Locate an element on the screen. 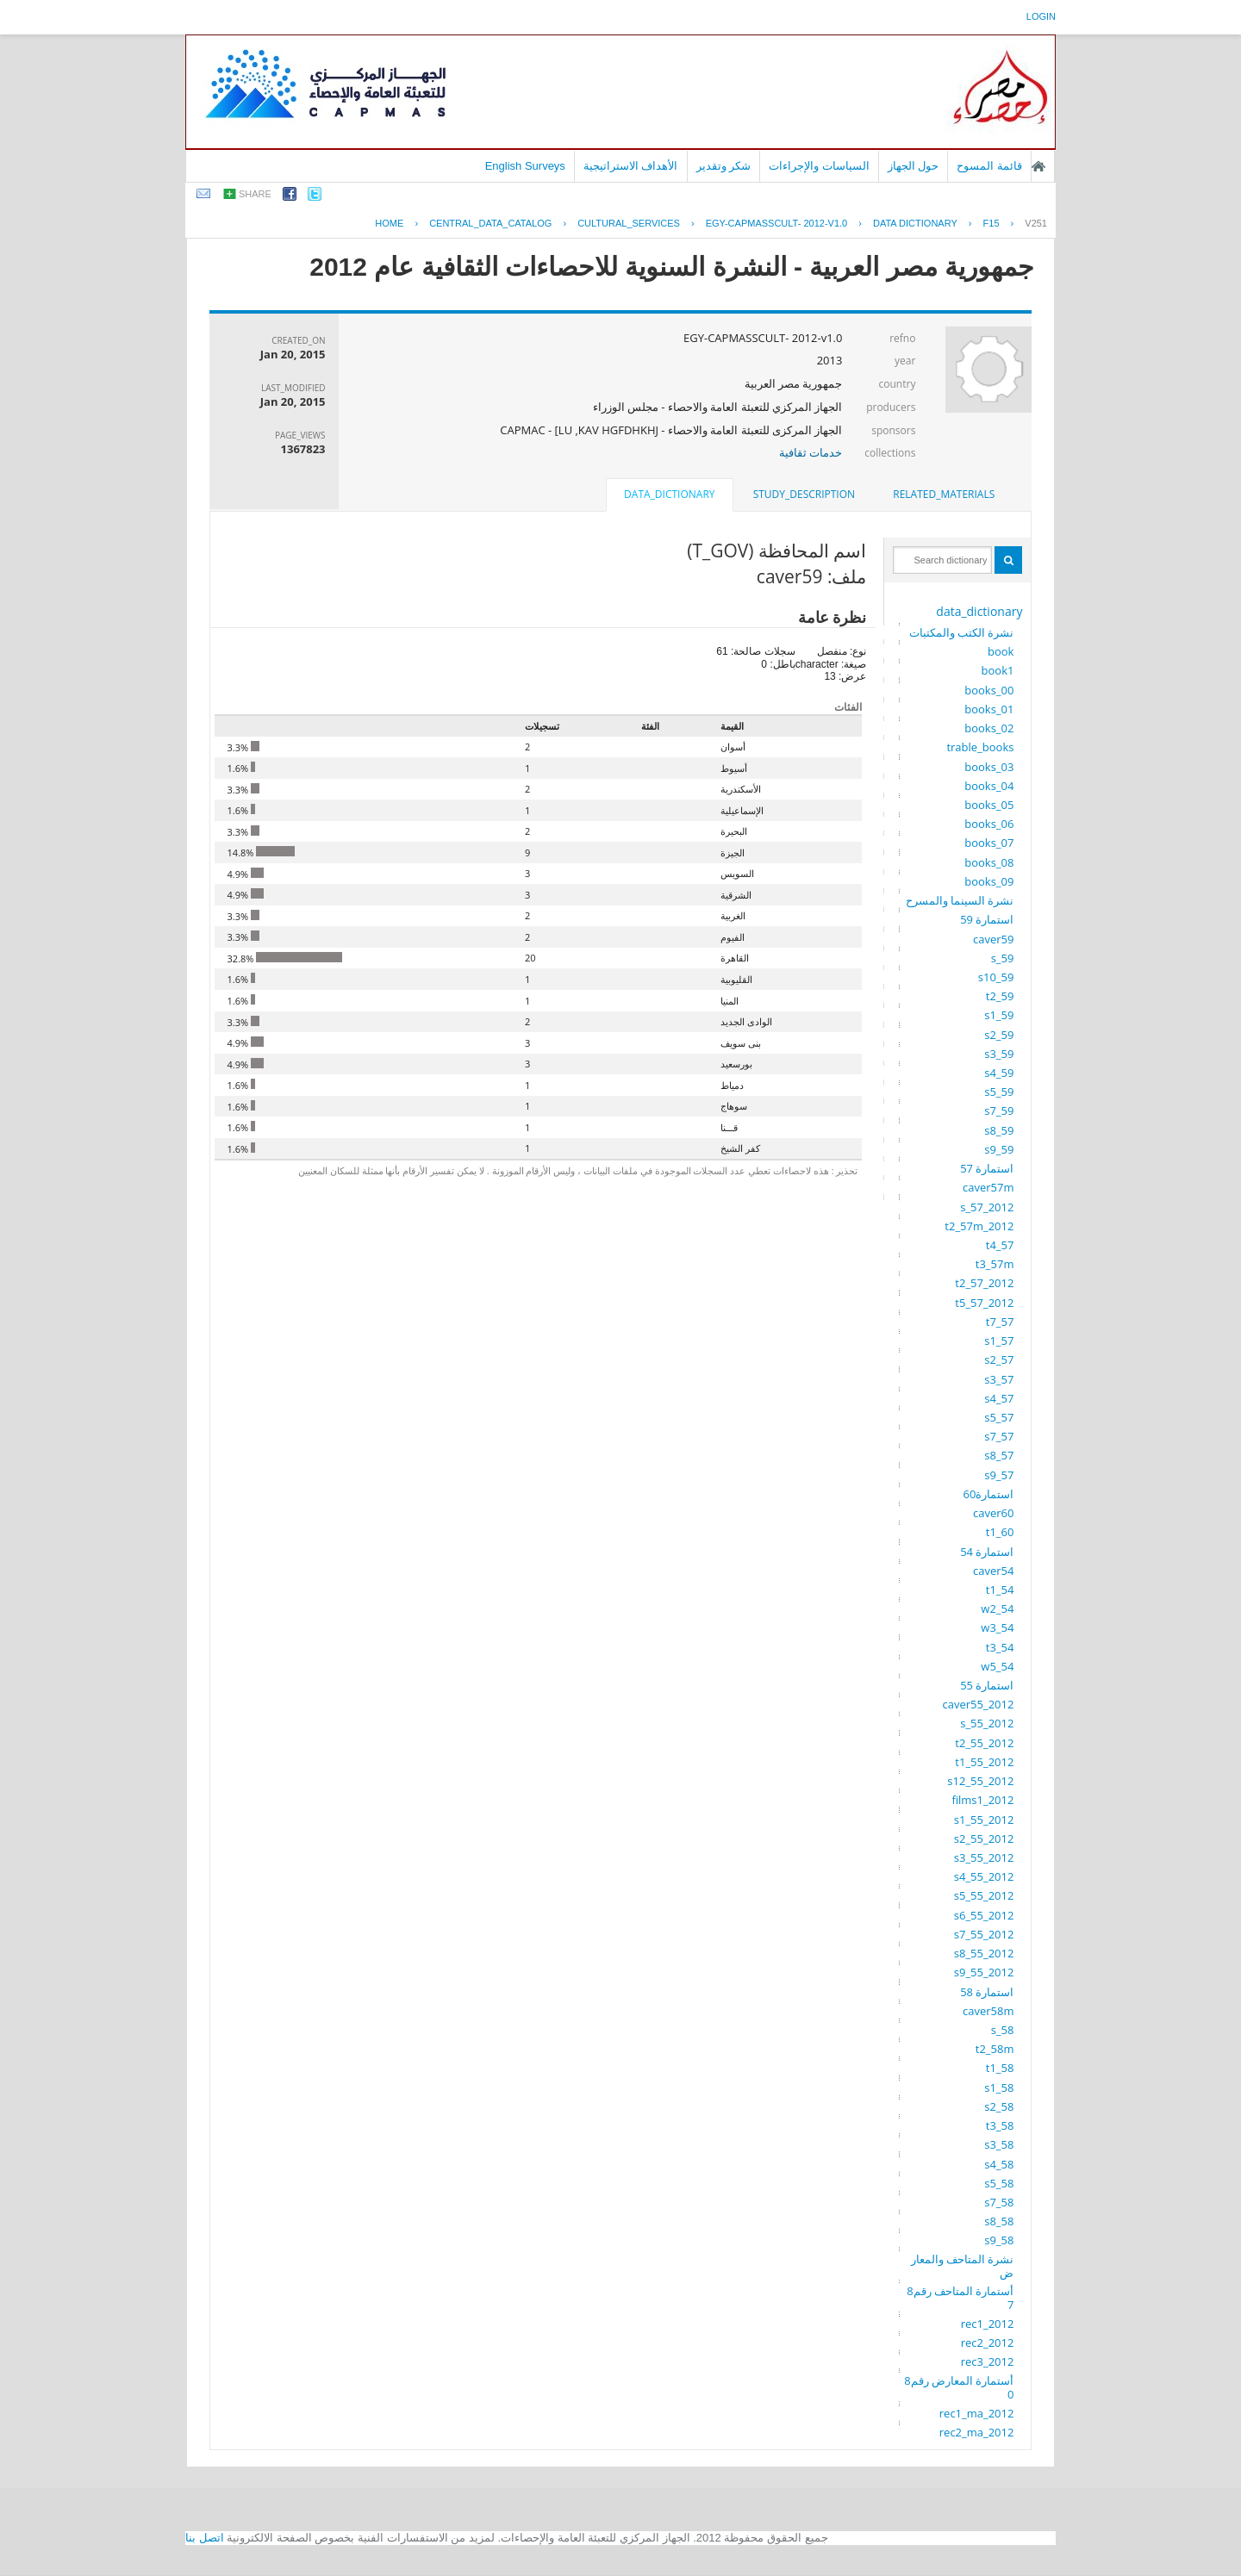  w2_54 is located at coordinates (997, 1608).